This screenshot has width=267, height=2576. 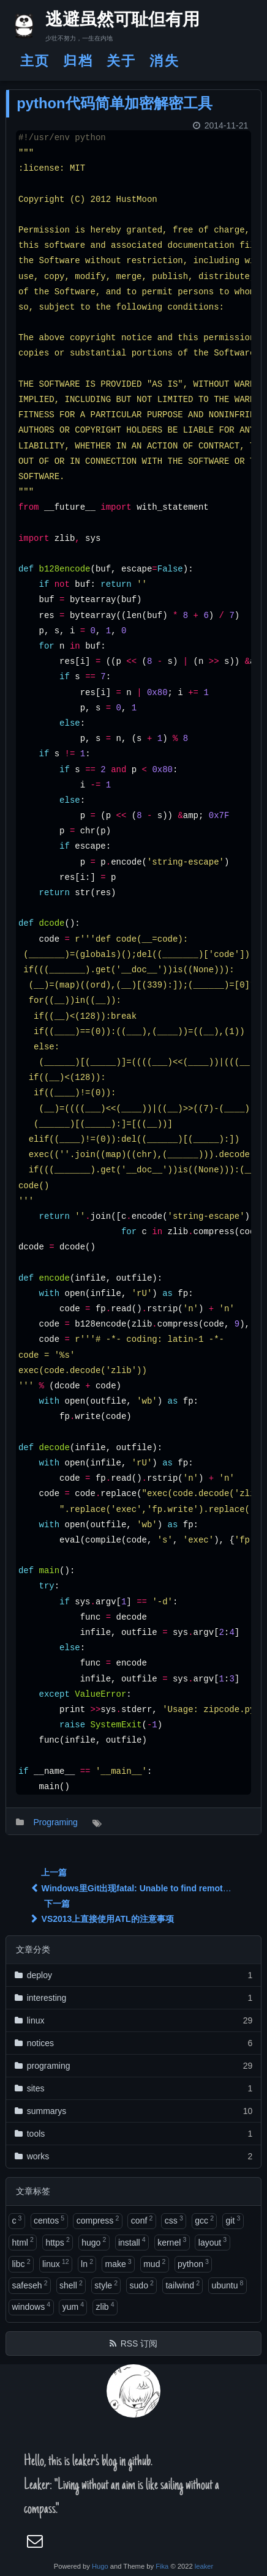 I want to click on libc, so click(x=21, y=2263).